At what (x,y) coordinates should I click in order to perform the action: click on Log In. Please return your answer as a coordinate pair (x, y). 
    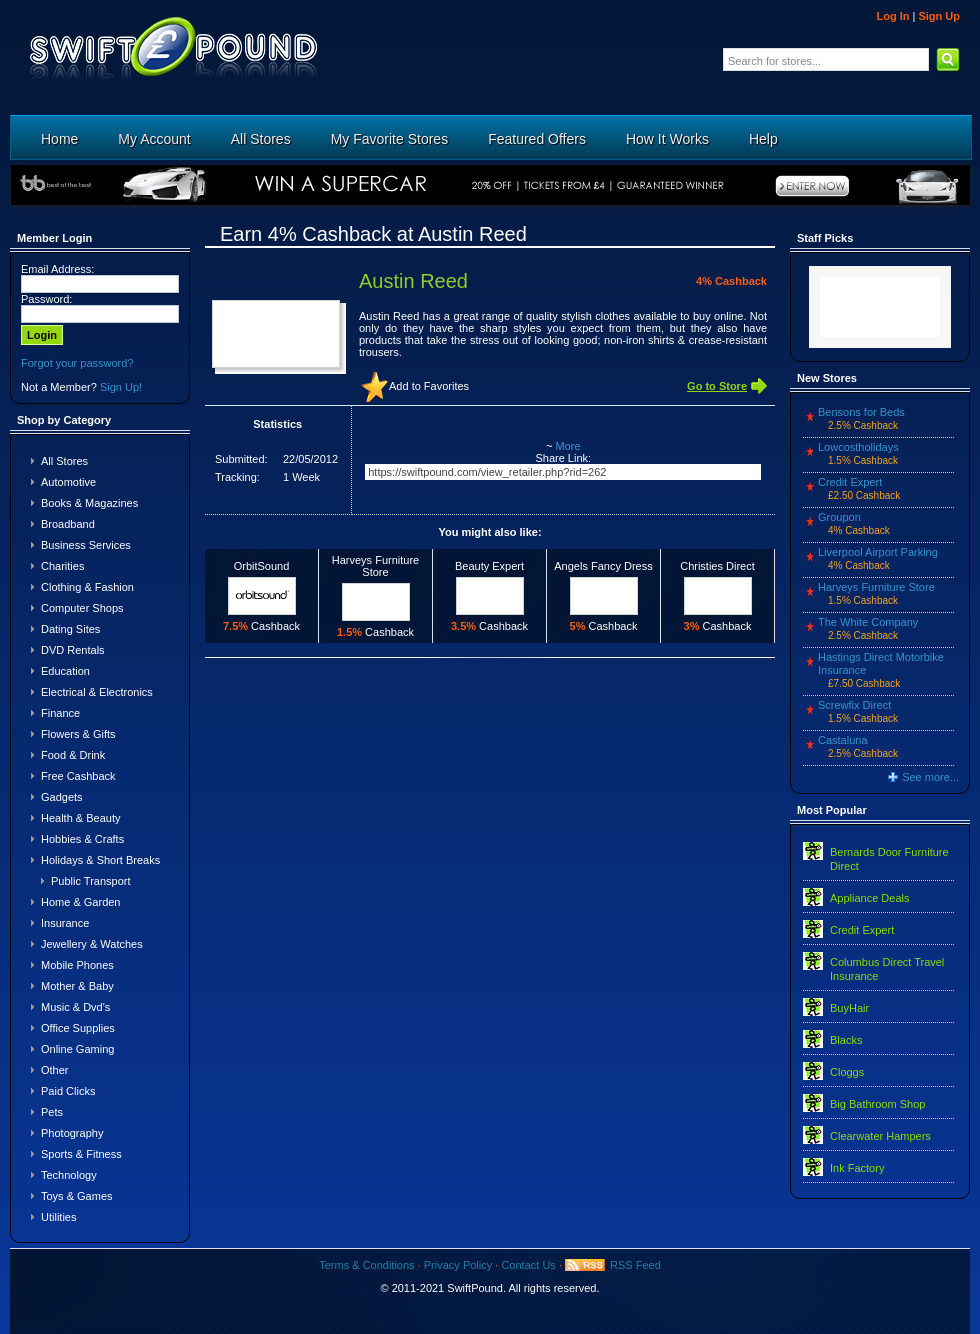
    Looking at the image, I should click on (892, 16).